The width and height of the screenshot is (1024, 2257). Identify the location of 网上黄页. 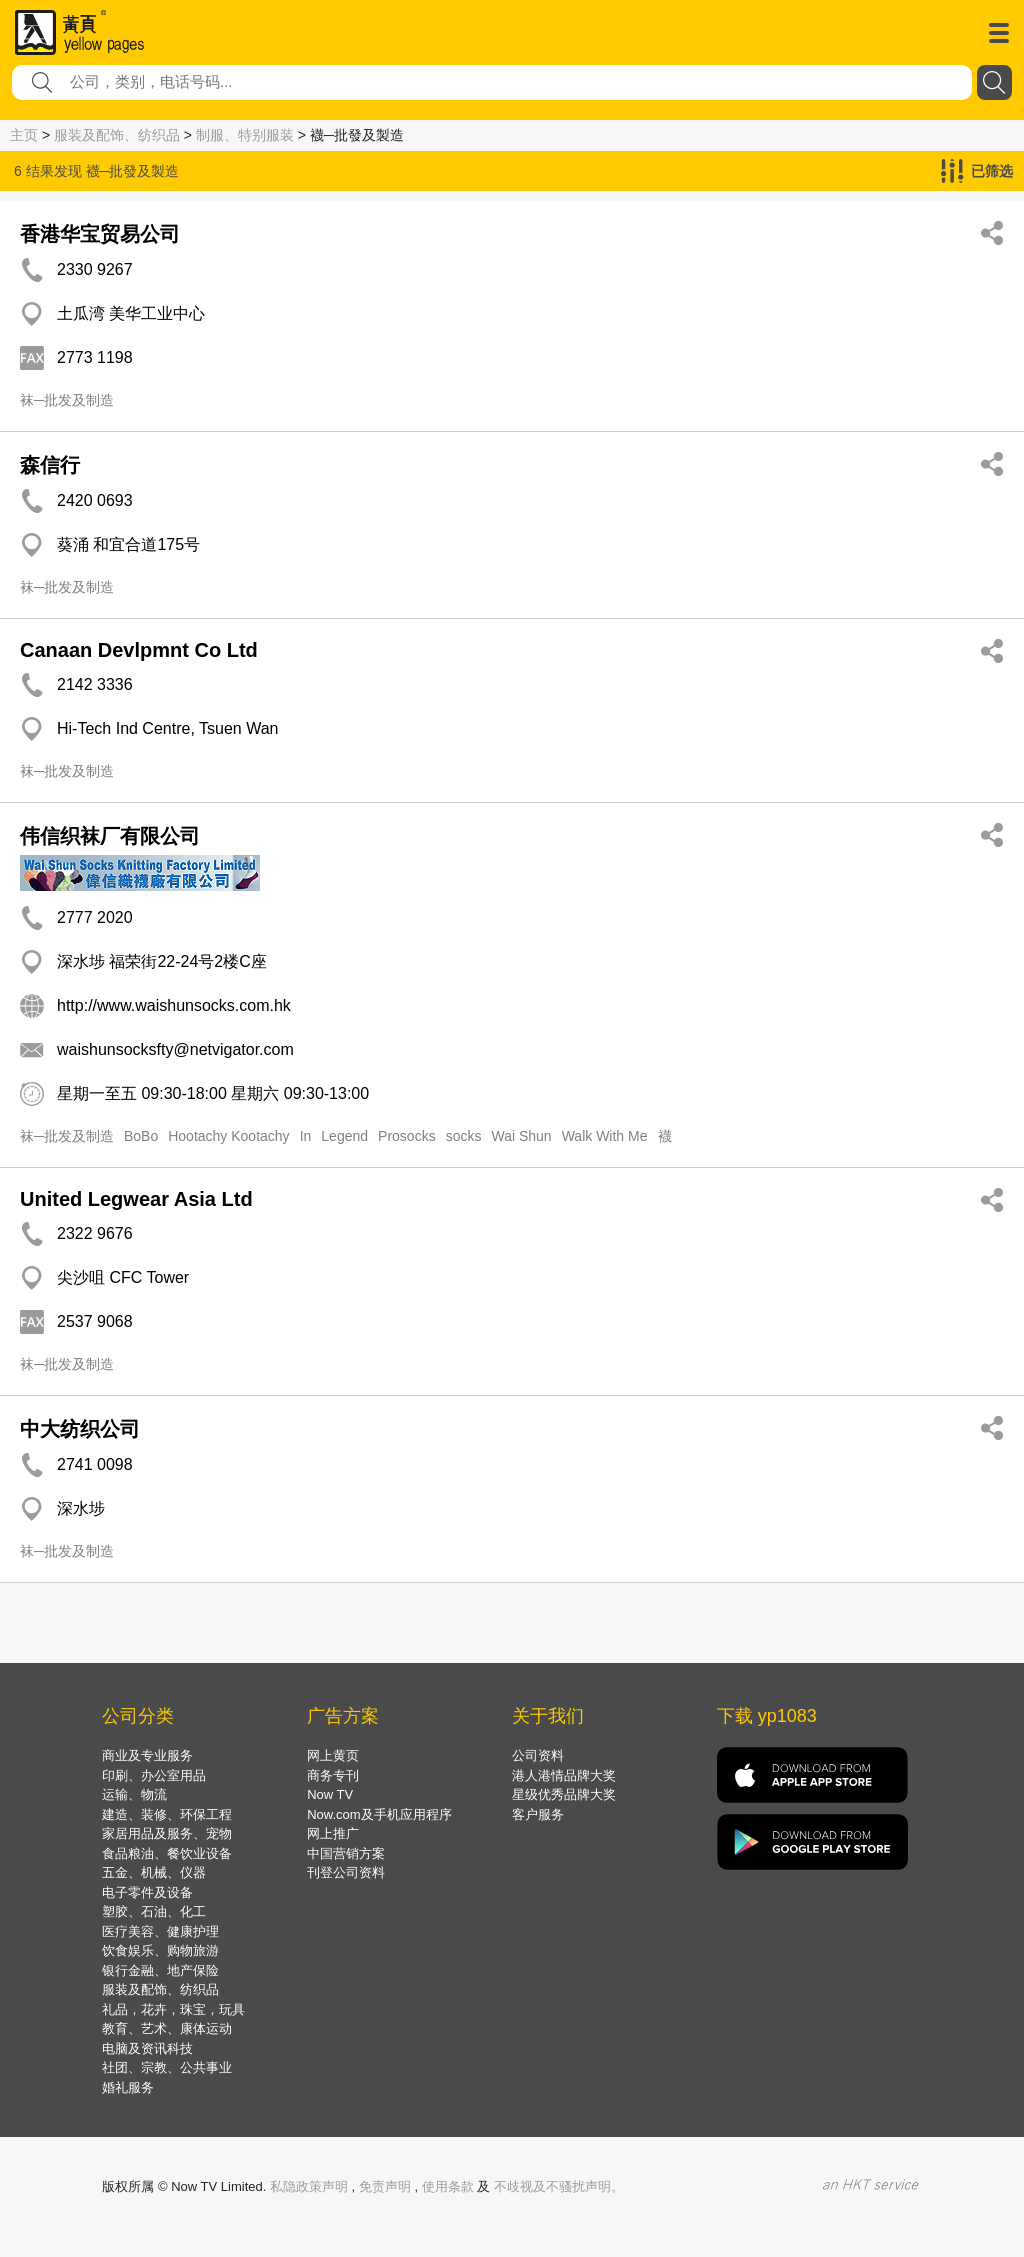
(333, 1755).